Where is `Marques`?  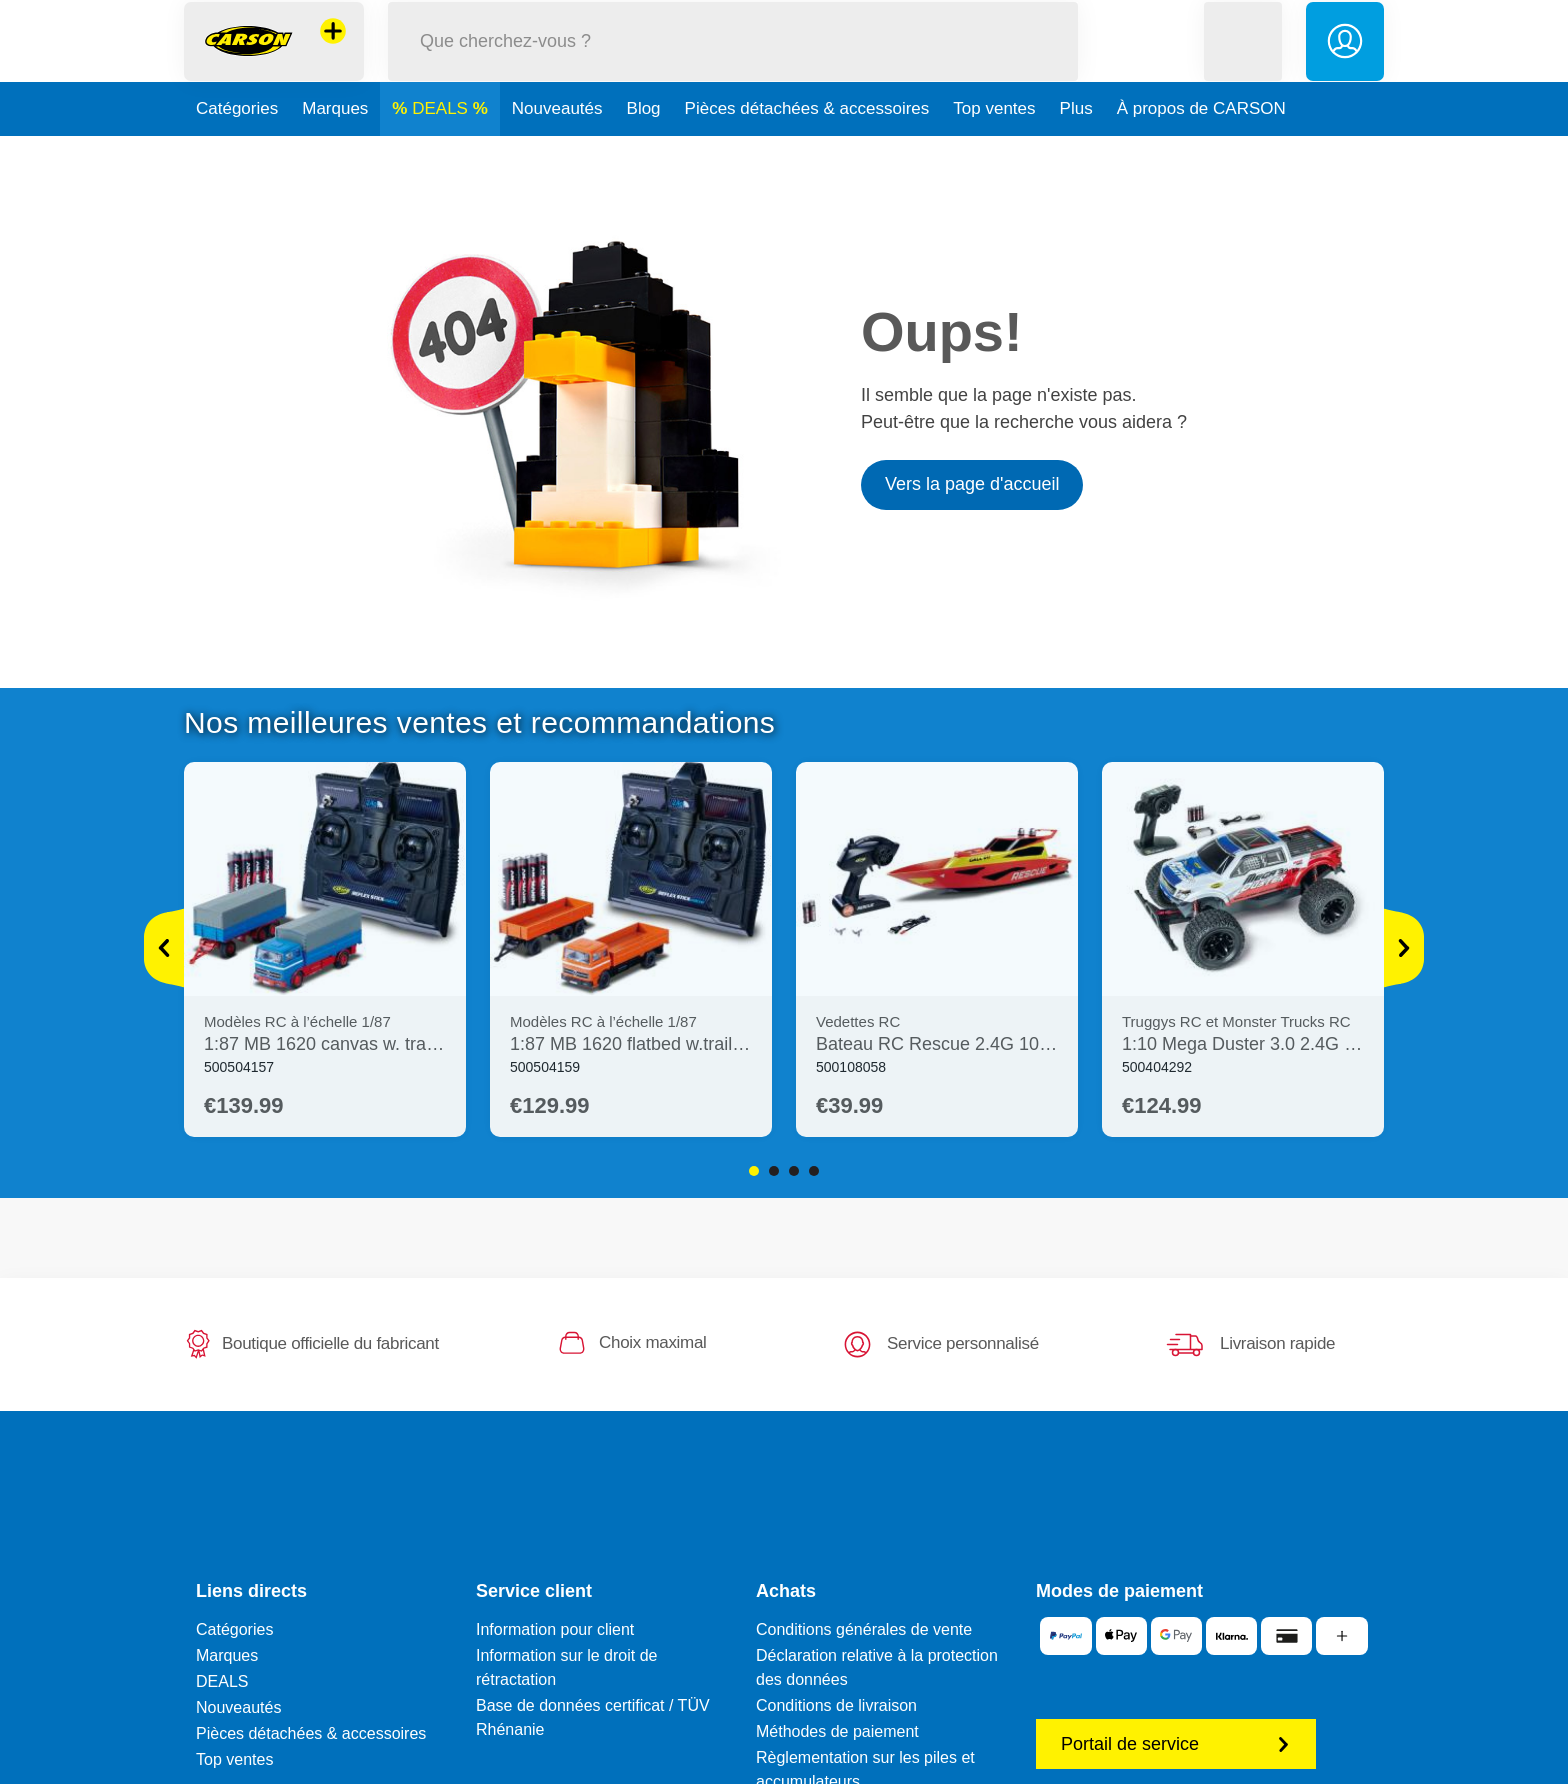 Marques is located at coordinates (335, 153).